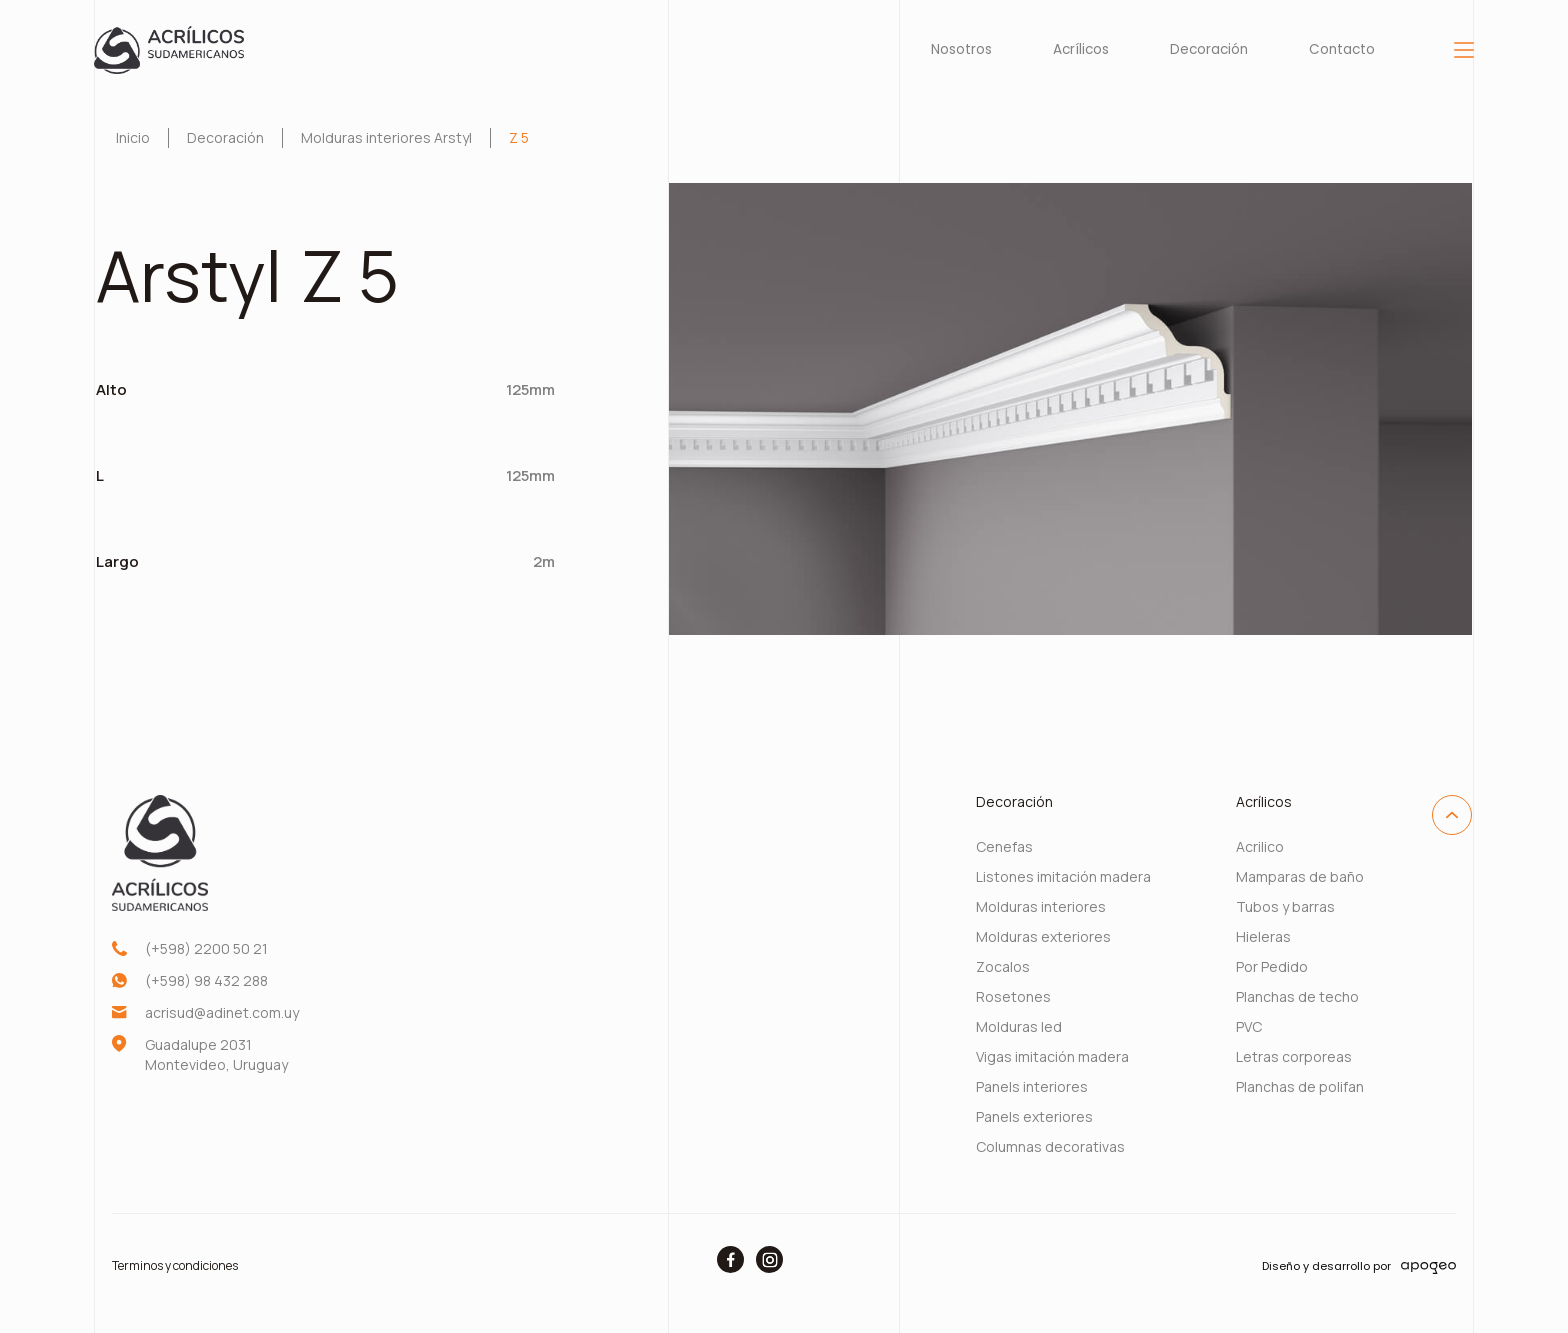 The height and width of the screenshot is (1333, 1568). What do you see at coordinates (1041, 906) in the screenshot?
I see `Molduras interiores` at bounding box center [1041, 906].